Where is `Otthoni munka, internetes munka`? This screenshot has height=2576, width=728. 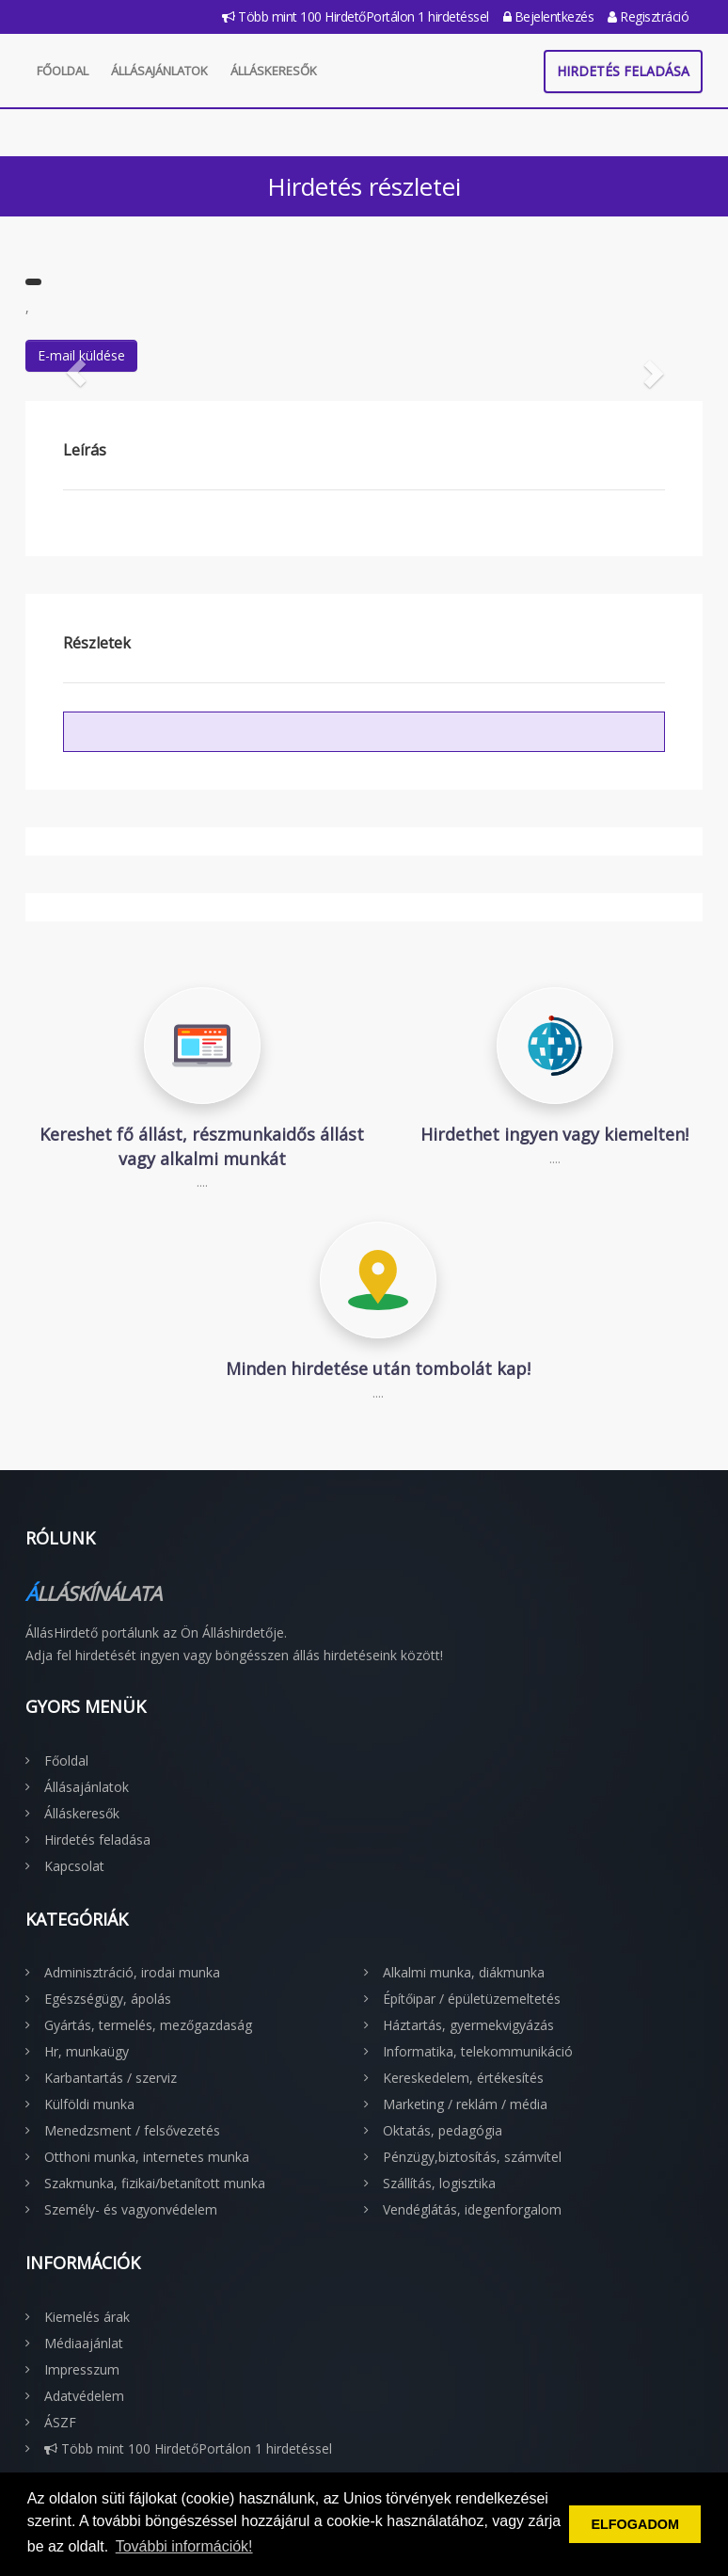 Otthoni munka, internetes munka is located at coordinates (146, 2157).